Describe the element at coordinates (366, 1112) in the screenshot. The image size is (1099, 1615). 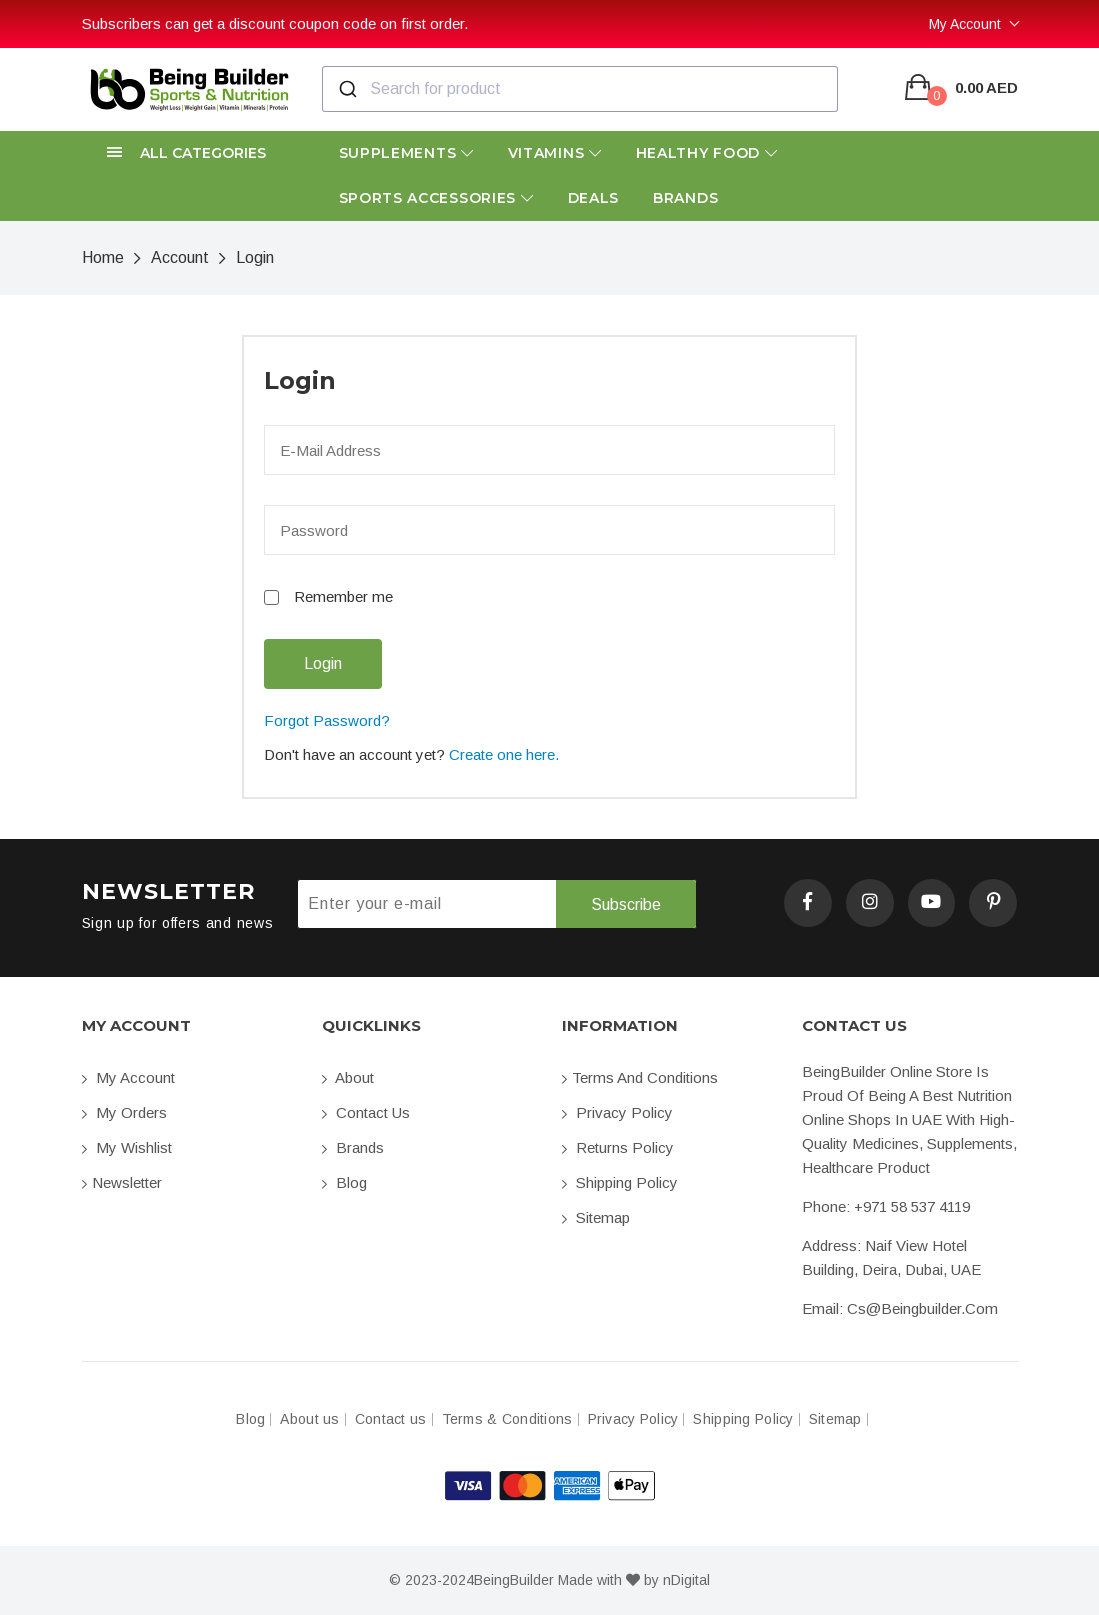
I see `Contact us` at that location.